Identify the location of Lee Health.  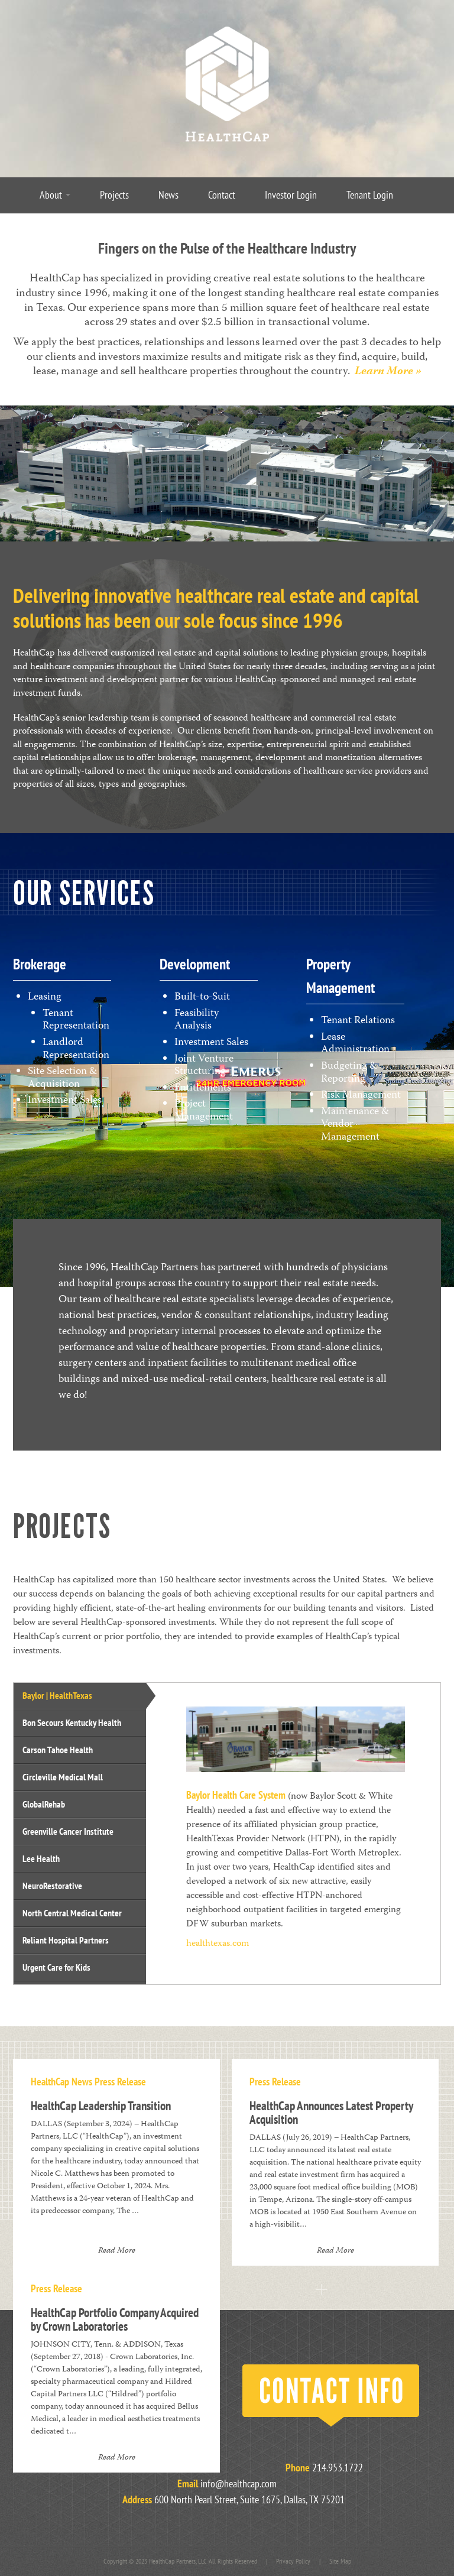
(41, 1858).